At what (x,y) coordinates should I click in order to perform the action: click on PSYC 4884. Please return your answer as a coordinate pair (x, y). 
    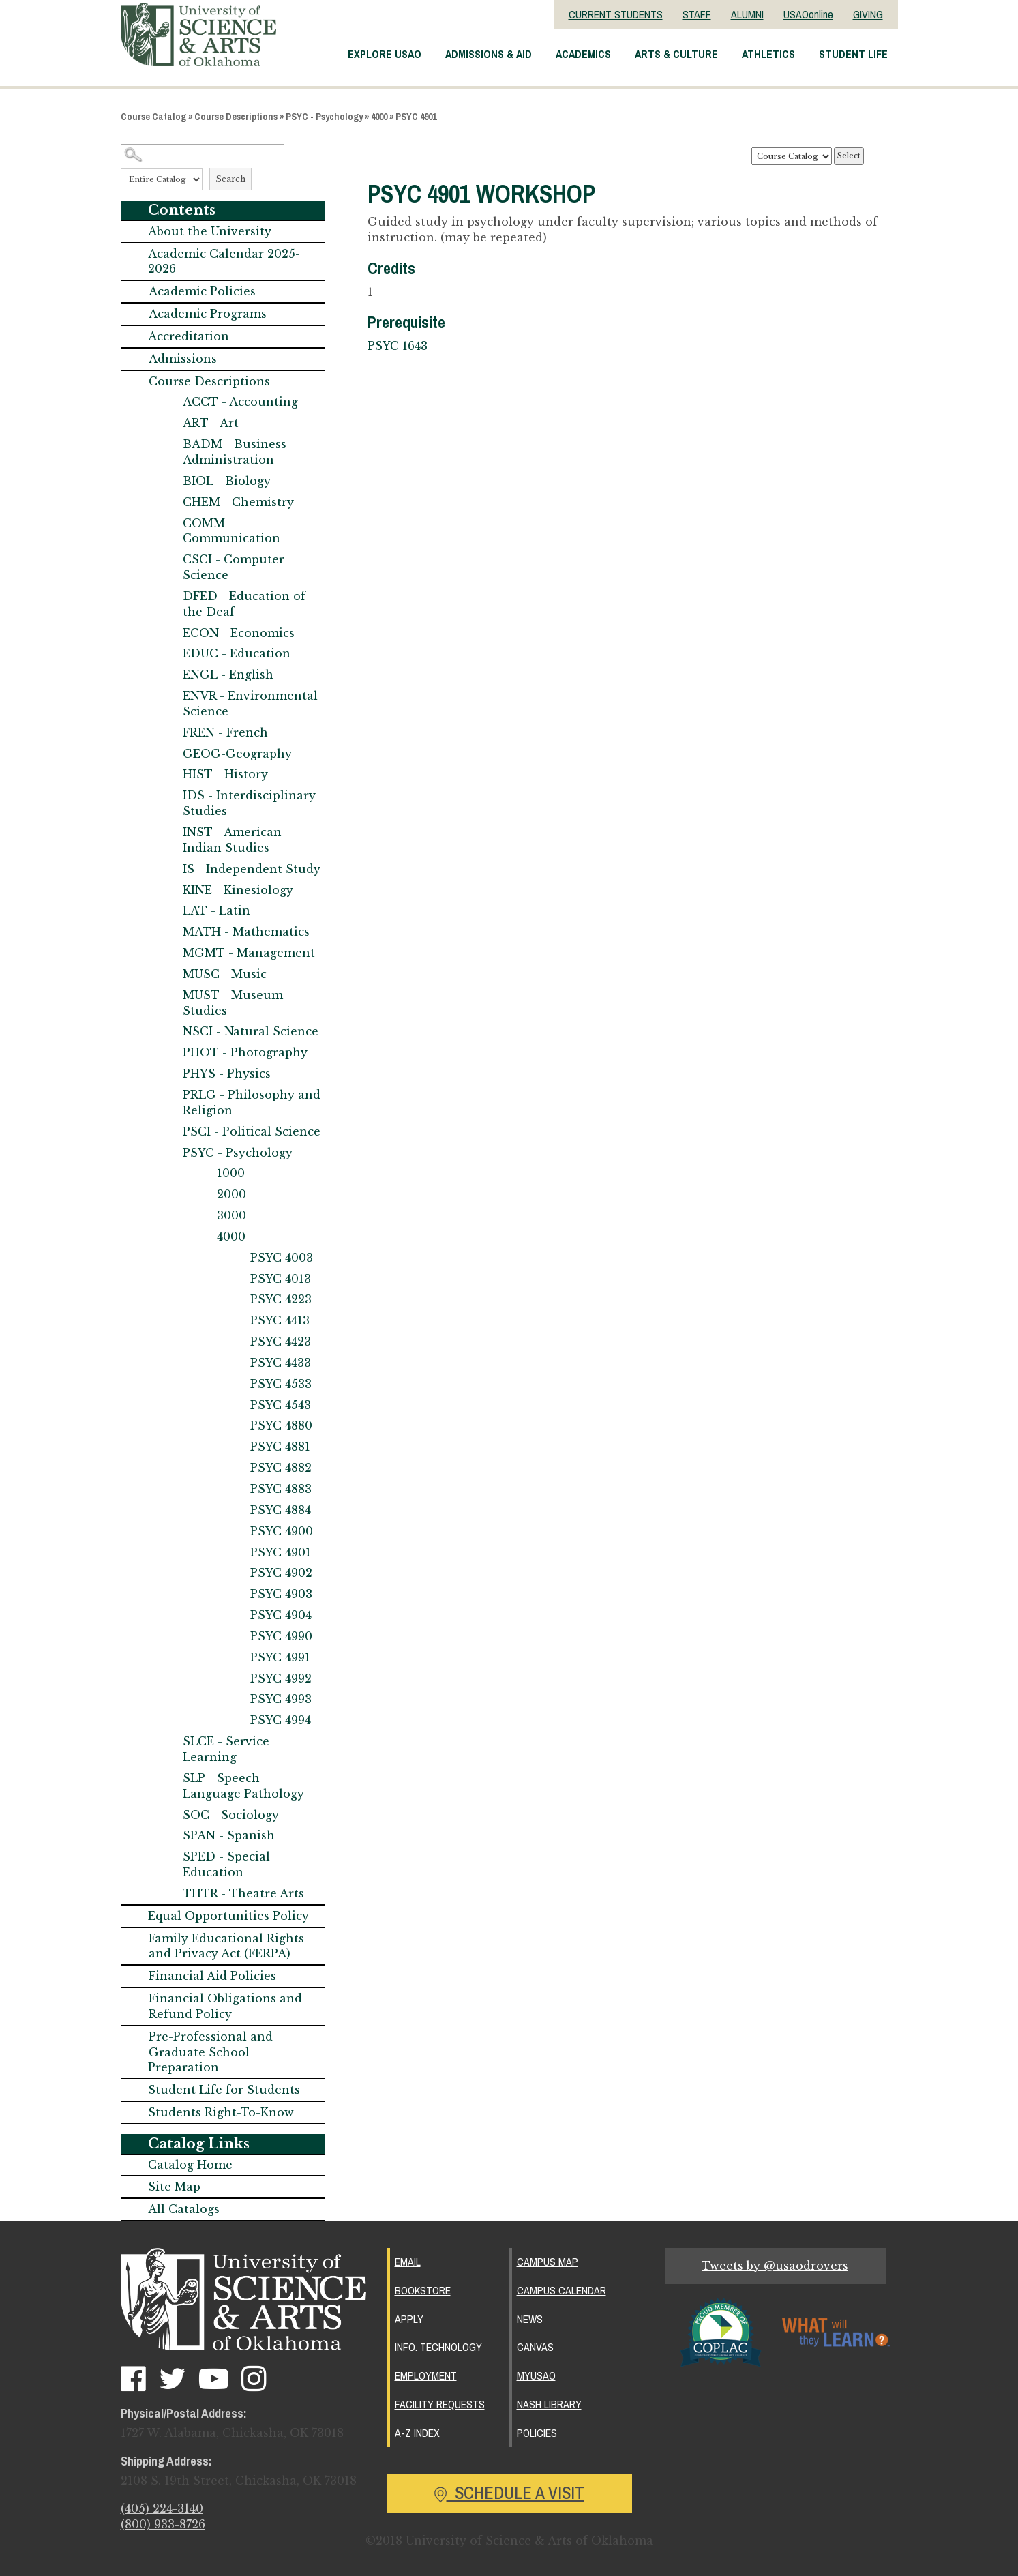
    Looking at the image, I should click on (280, 1510).